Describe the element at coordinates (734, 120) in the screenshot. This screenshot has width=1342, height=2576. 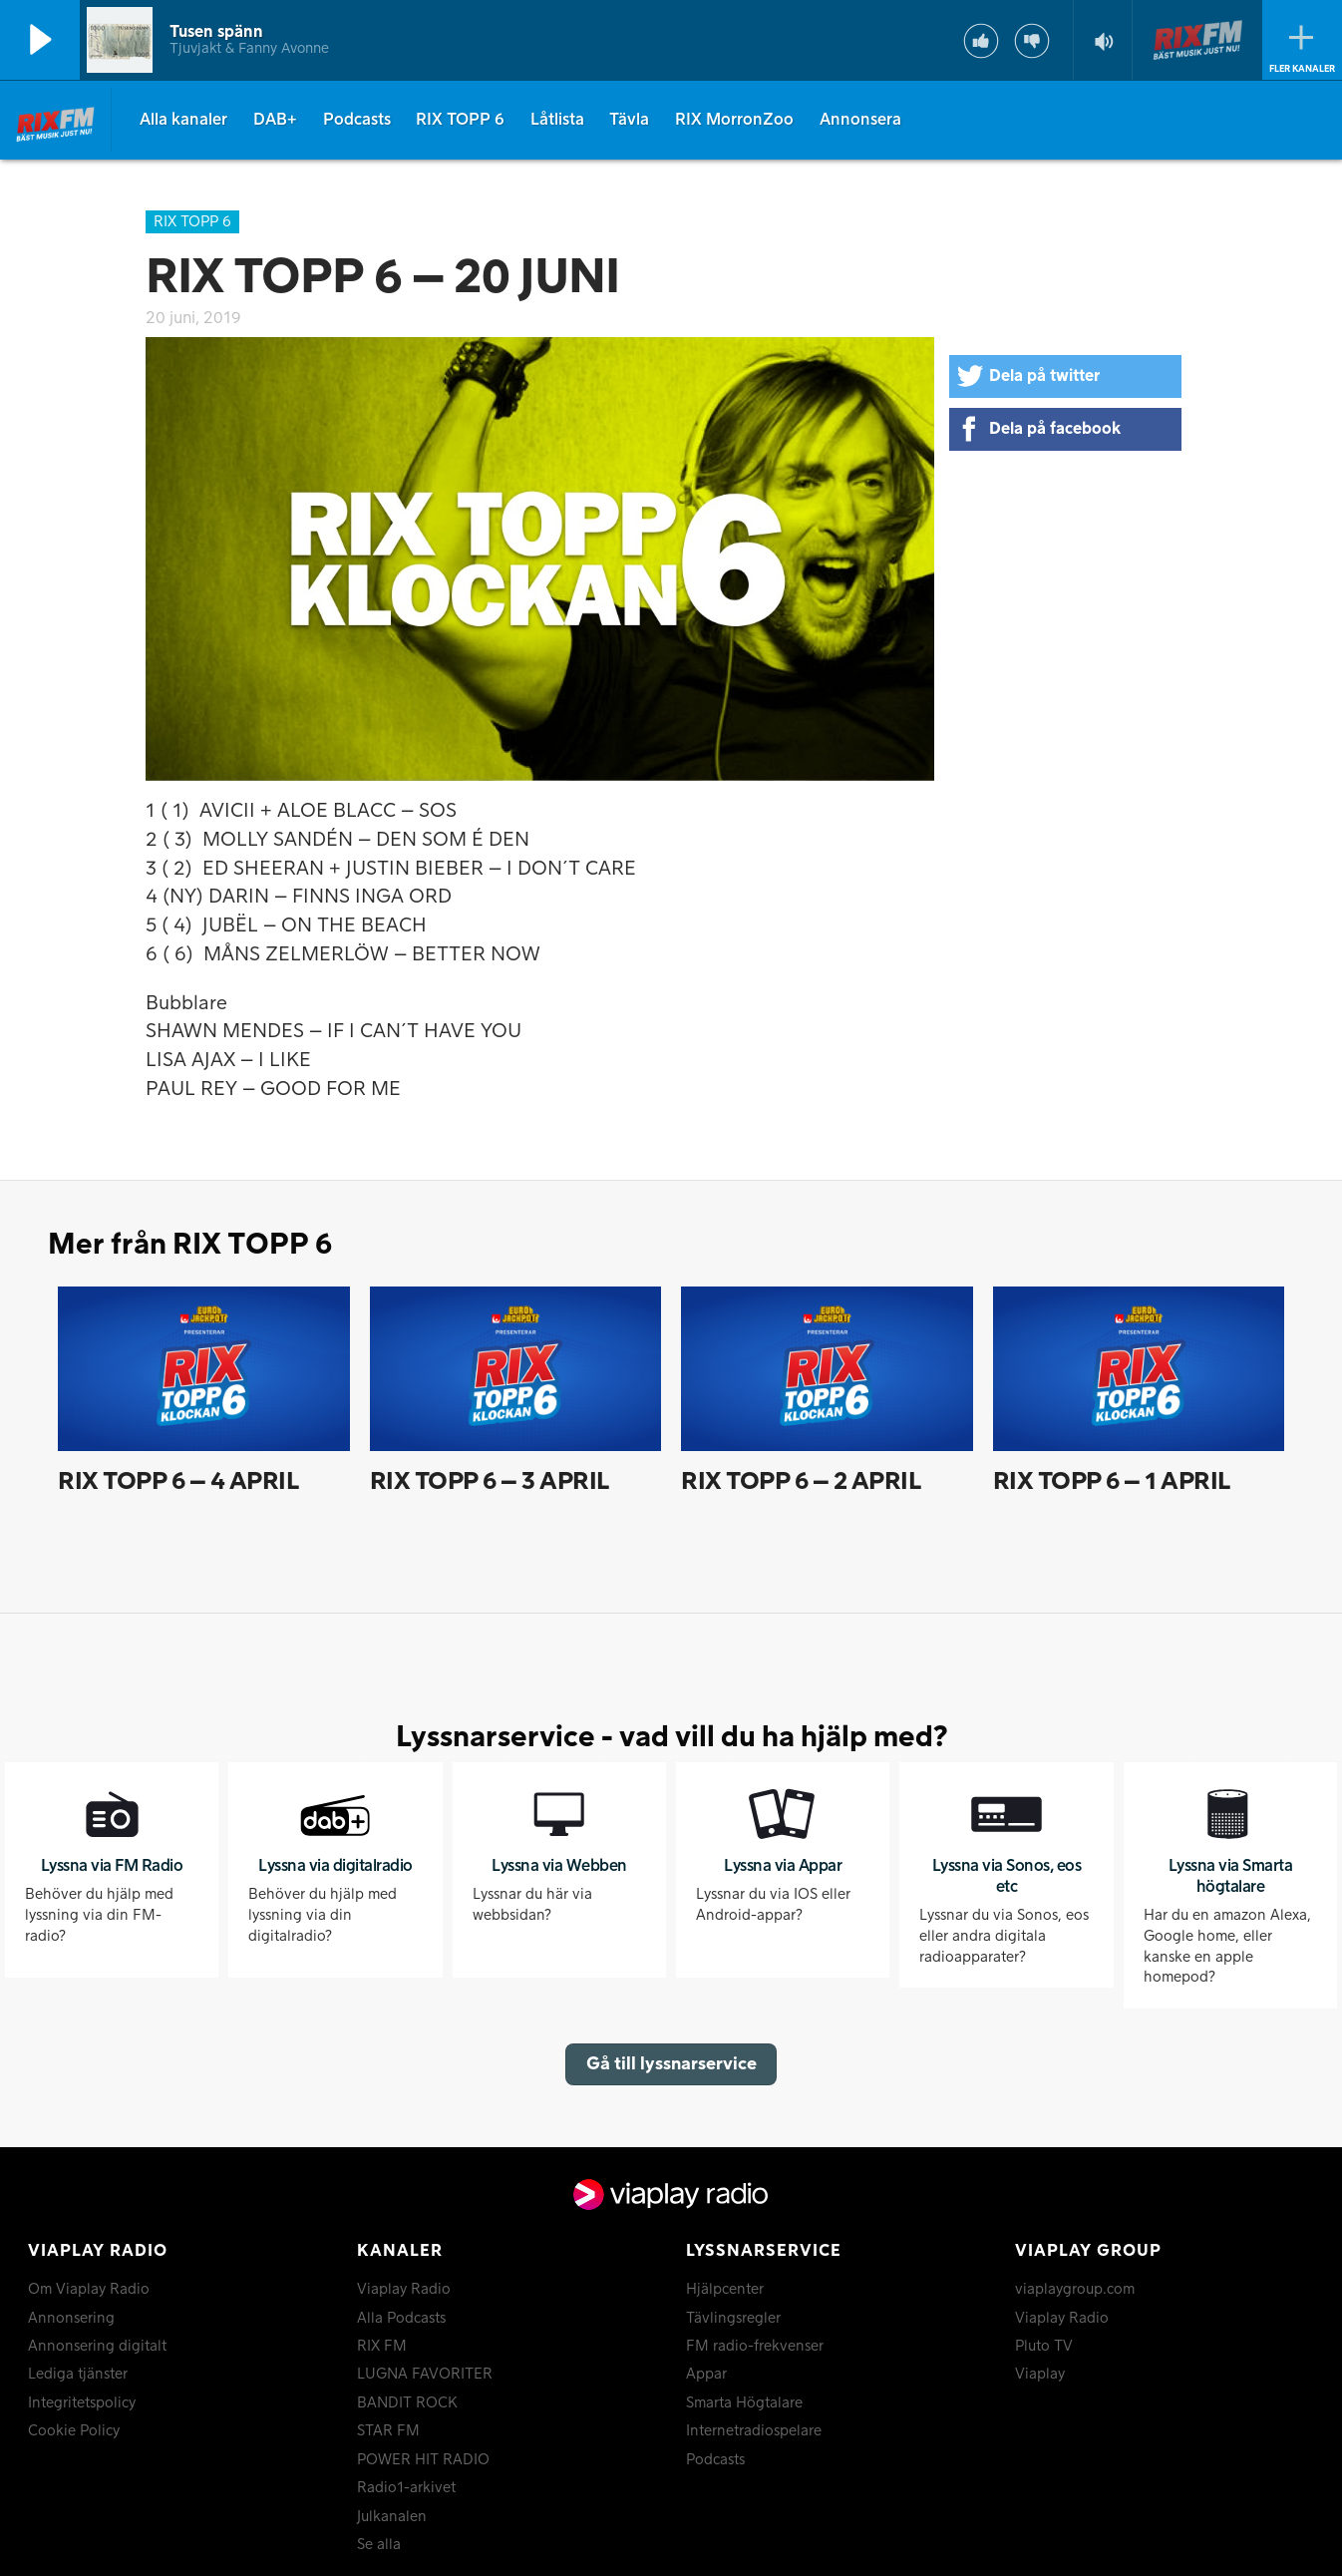
I see `RIX MorronZoo` at that location.